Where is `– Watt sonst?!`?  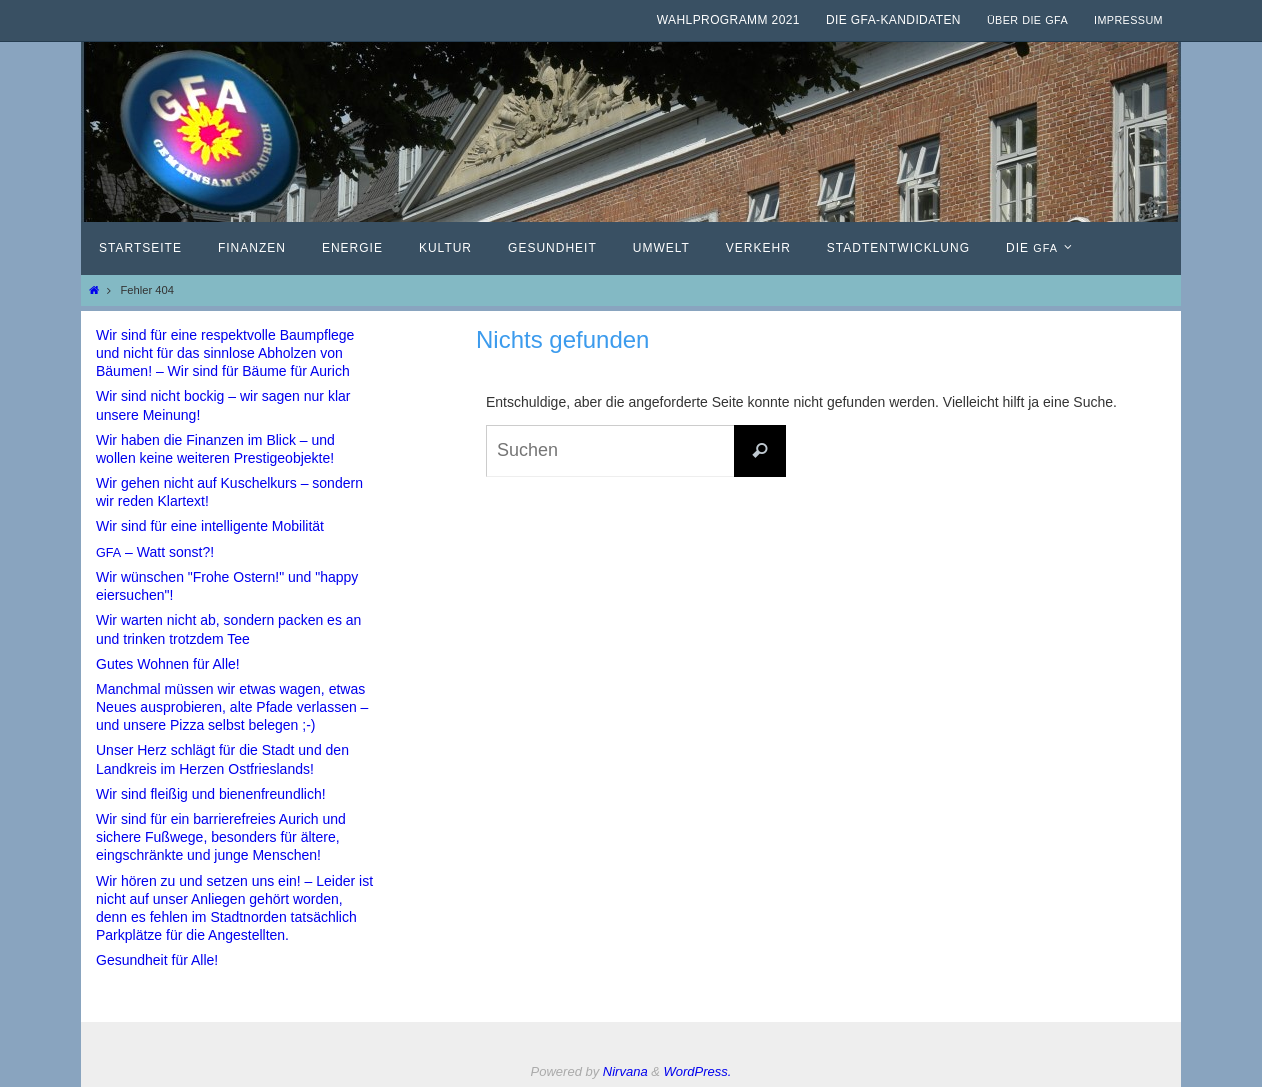 – Watt sonst?! is located at coordinates (155, 552).